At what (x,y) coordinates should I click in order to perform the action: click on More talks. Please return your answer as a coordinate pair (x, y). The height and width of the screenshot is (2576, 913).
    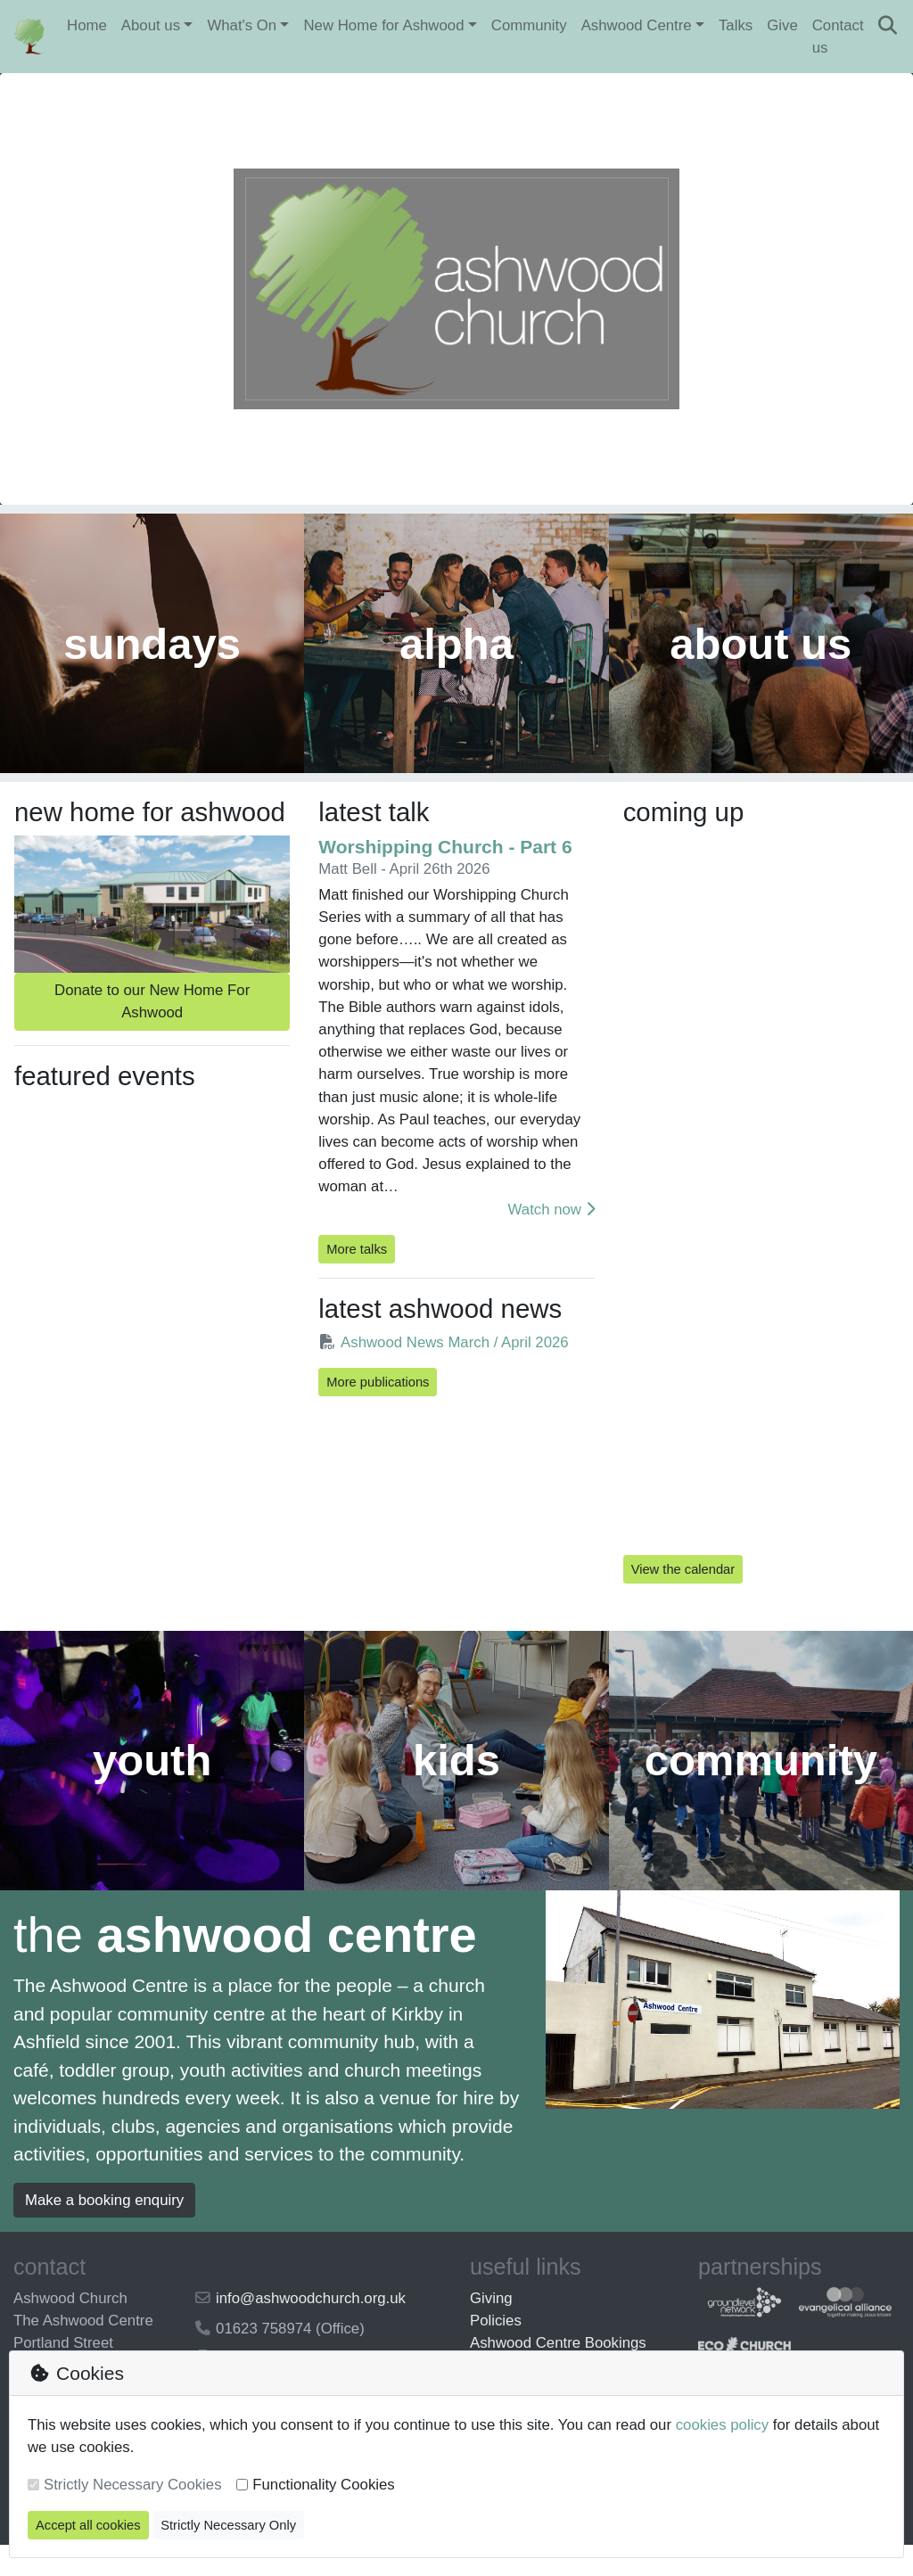
    Looking at the image, I should click on (356, 1271).